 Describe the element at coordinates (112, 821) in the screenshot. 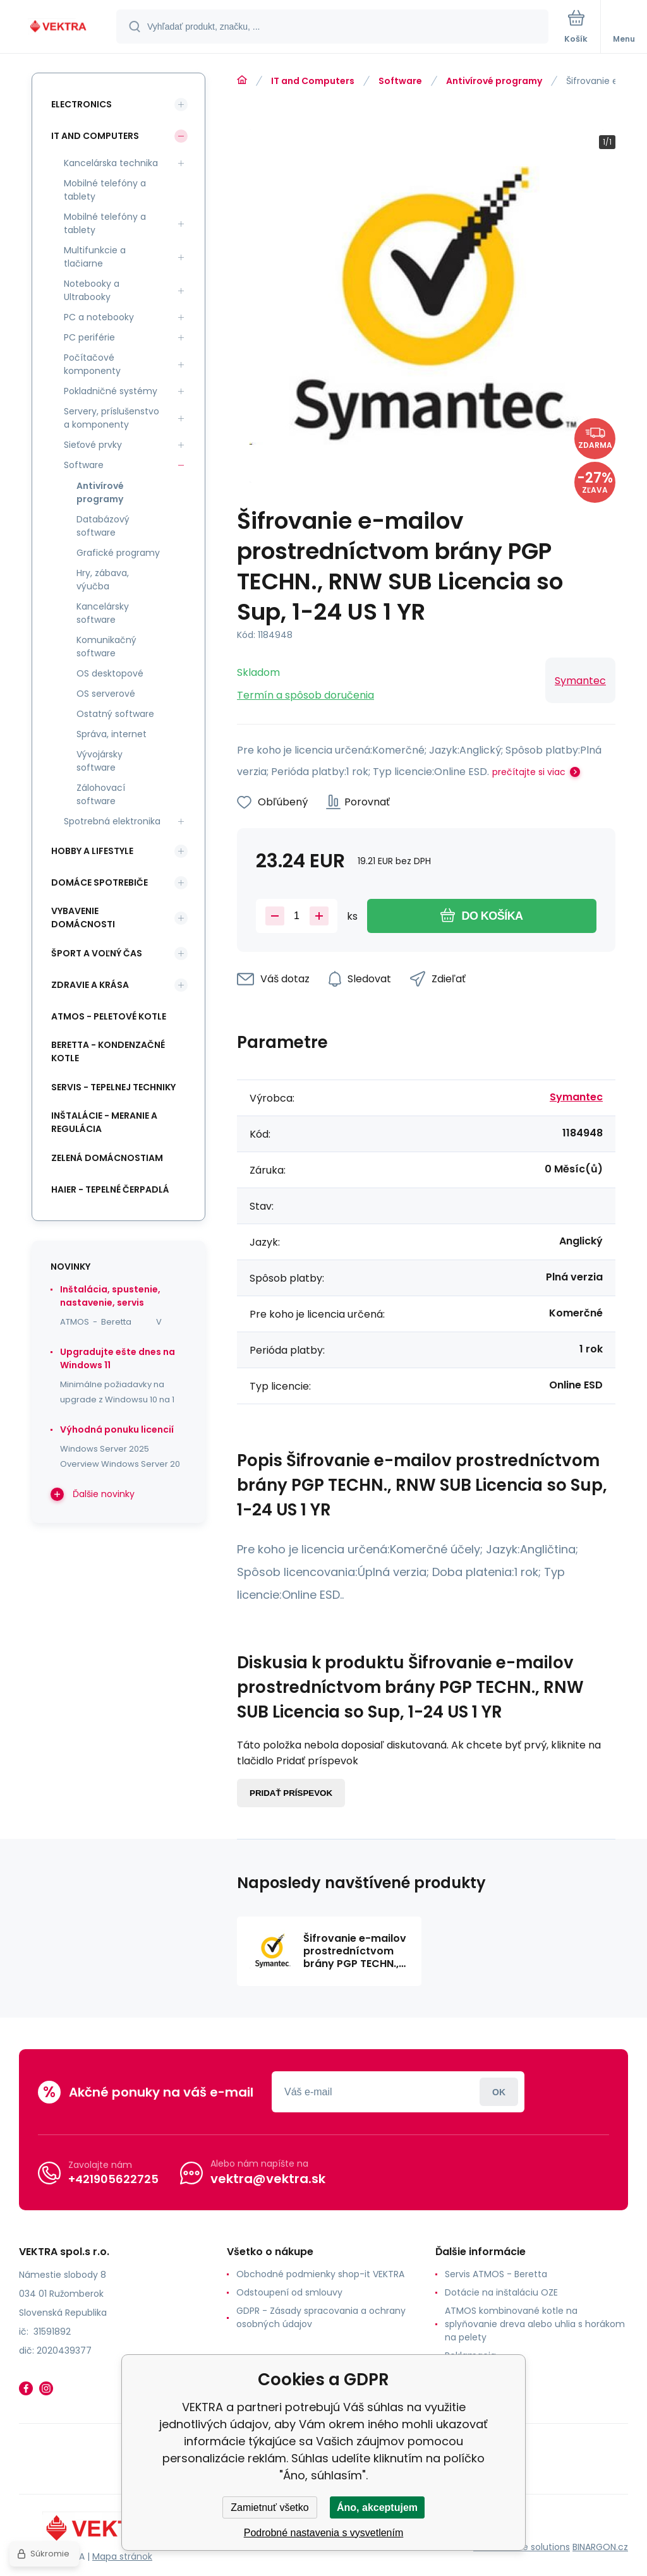

I see `Spotrebná elektronika` at that location.